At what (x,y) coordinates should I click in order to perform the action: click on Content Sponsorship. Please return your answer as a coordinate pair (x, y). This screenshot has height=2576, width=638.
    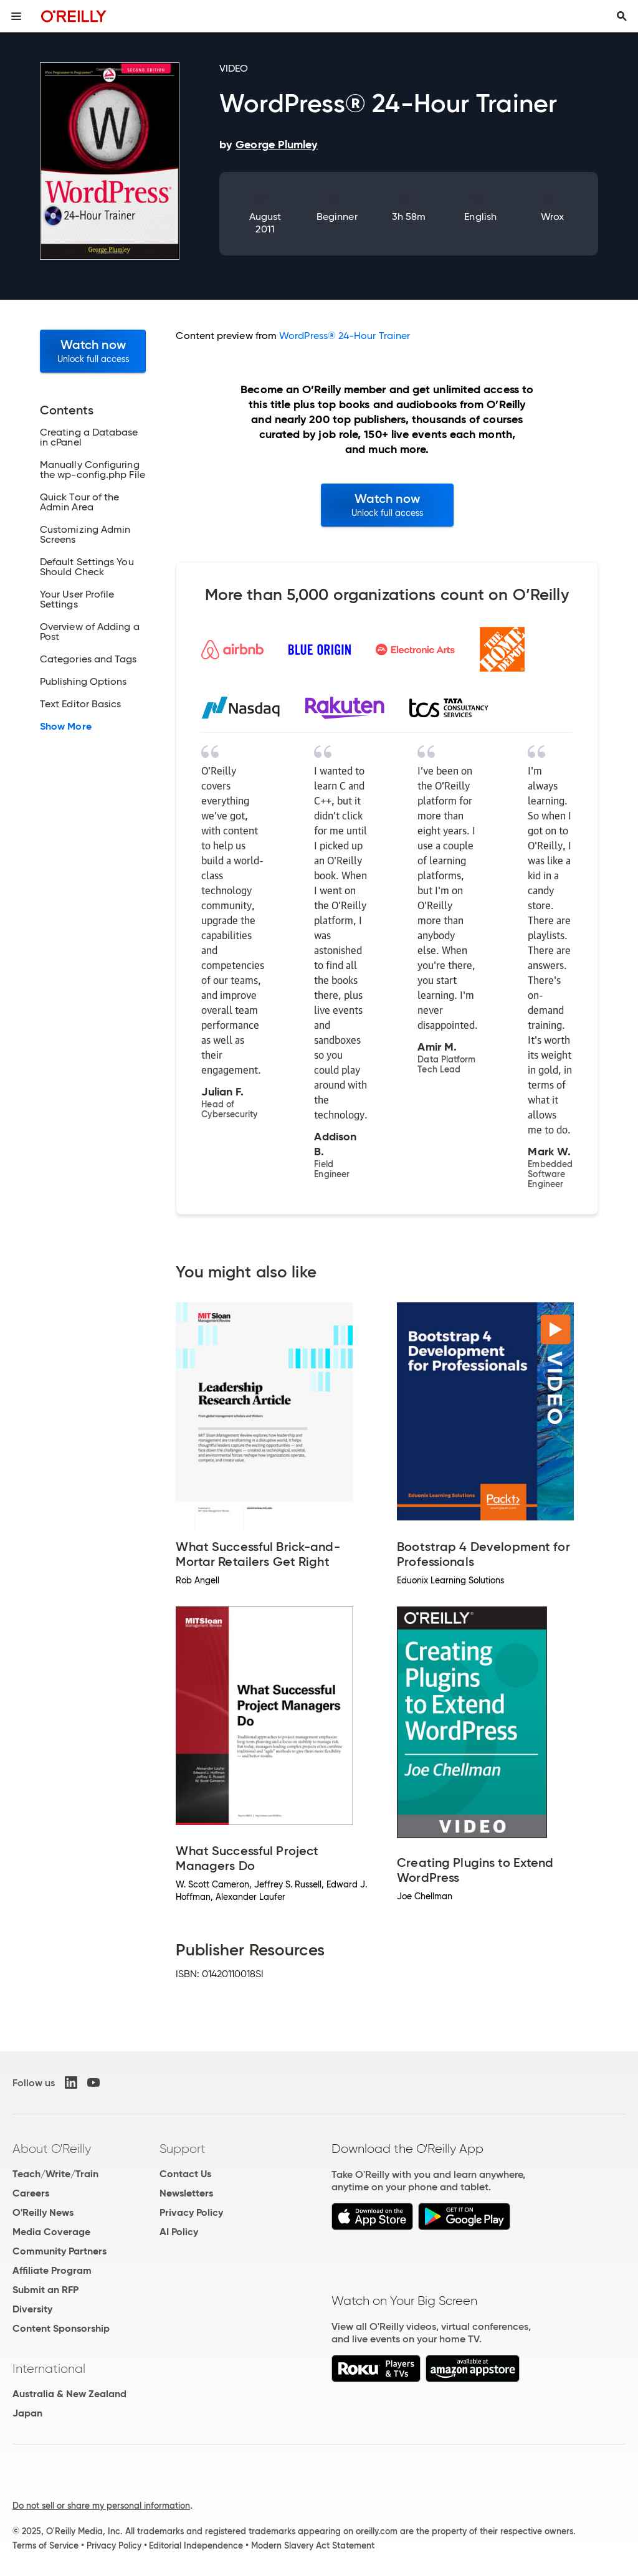
    Looking at the image, I should click on (61, 2328).